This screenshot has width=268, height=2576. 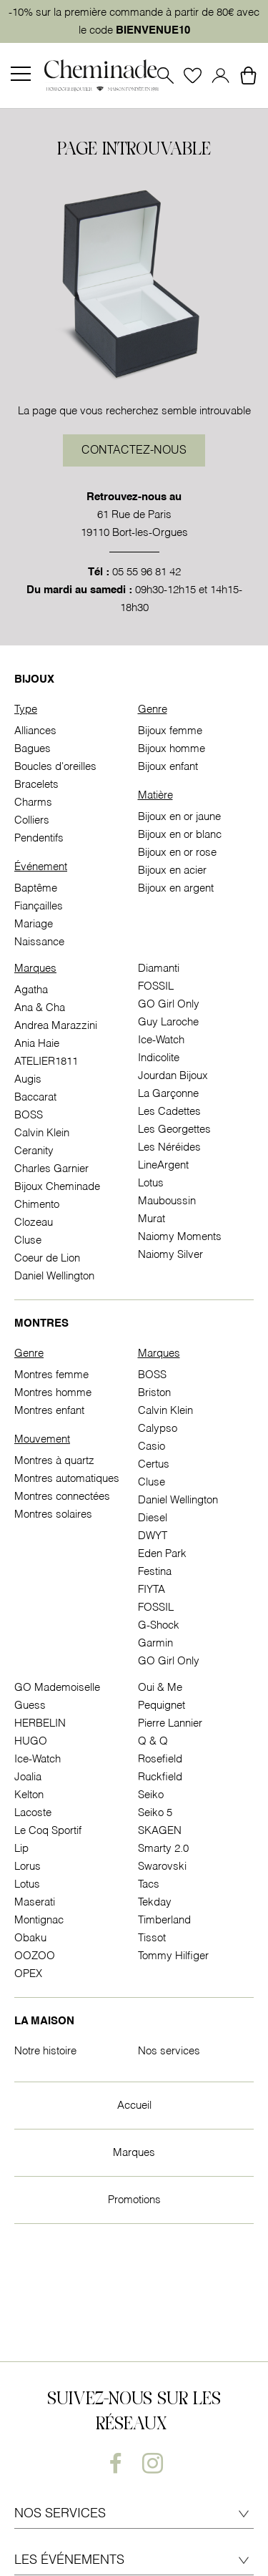 I want to click on Andrea Marazzini, so click(x=55, y=1025).